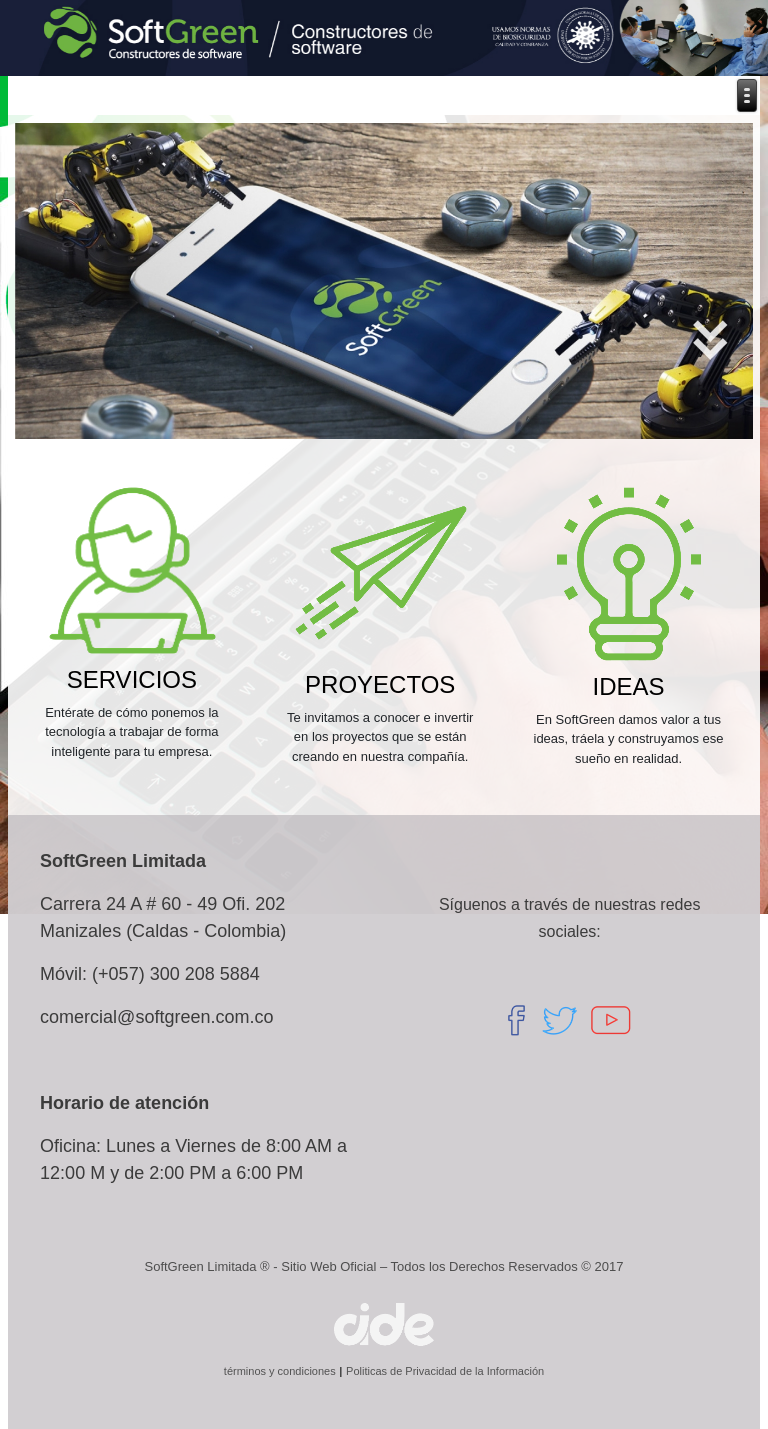 This screenshot has width=768, height=1429. I want to click on términos y condiciones, so click(280, 1371).